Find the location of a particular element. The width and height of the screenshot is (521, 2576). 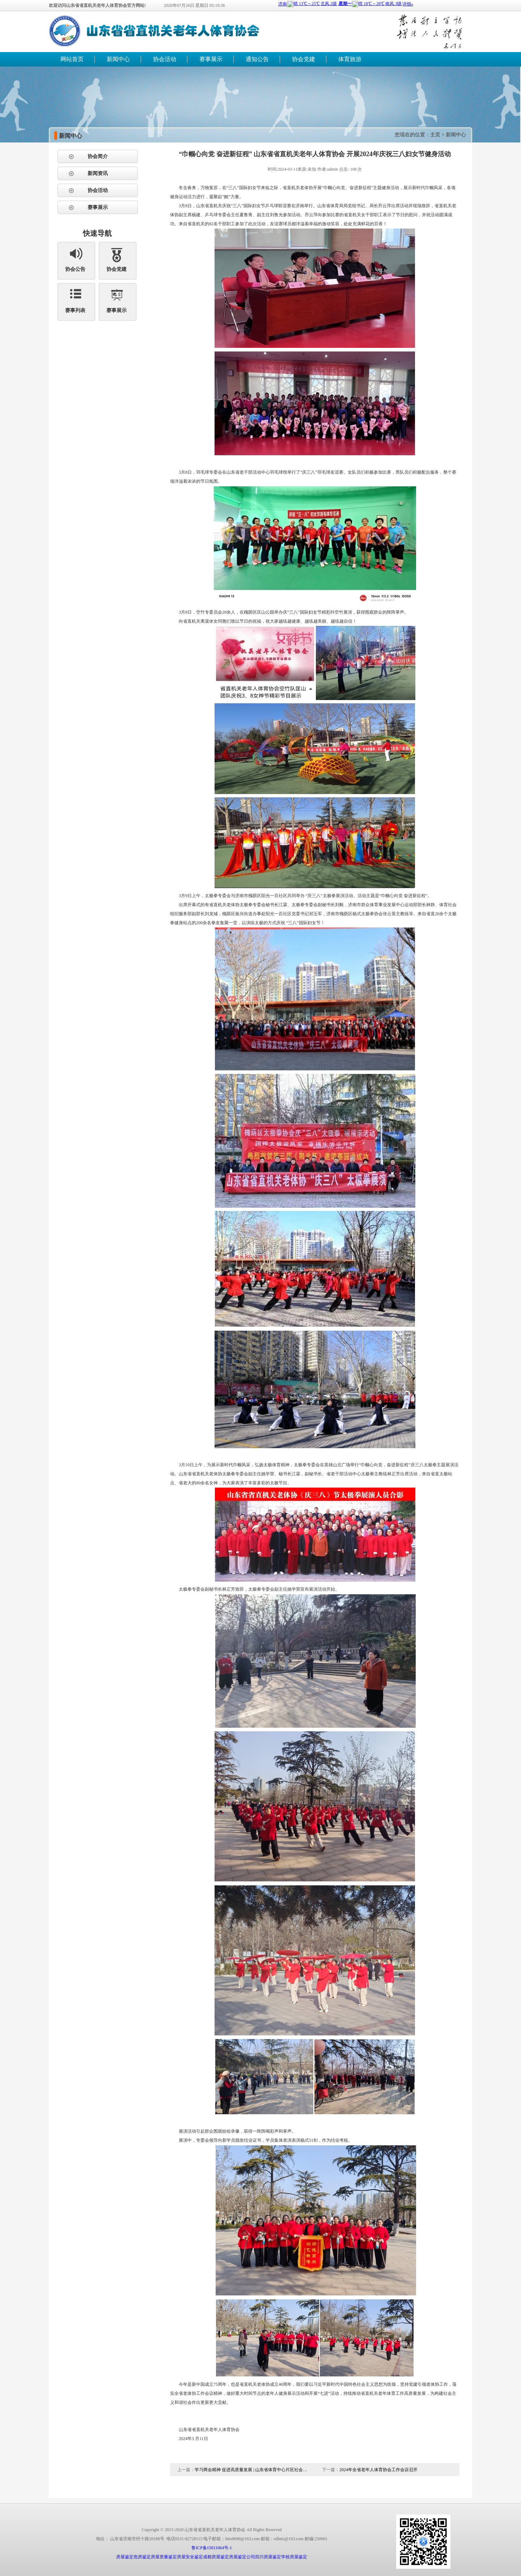

学校房屋鉴定 is located at coordinates (294, 2556).